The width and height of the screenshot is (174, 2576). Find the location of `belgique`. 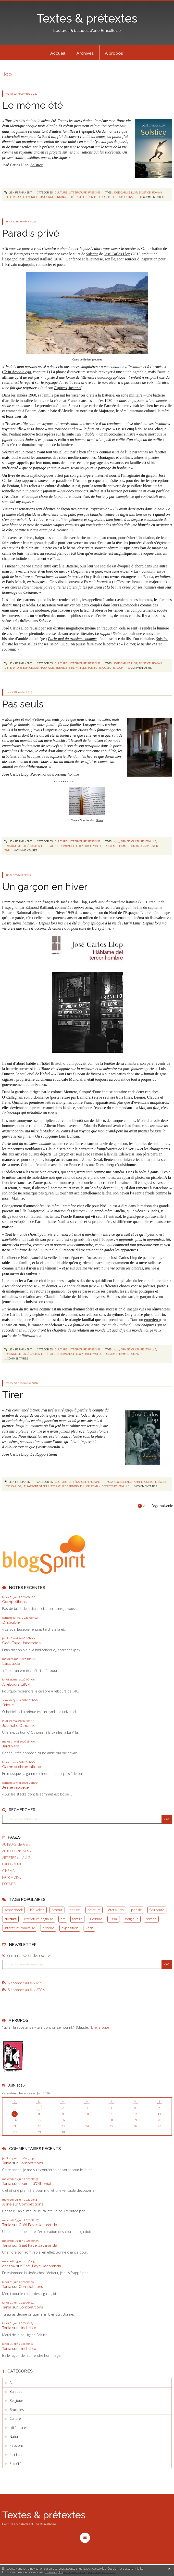

belgique is located at coordinates (131, 1919).